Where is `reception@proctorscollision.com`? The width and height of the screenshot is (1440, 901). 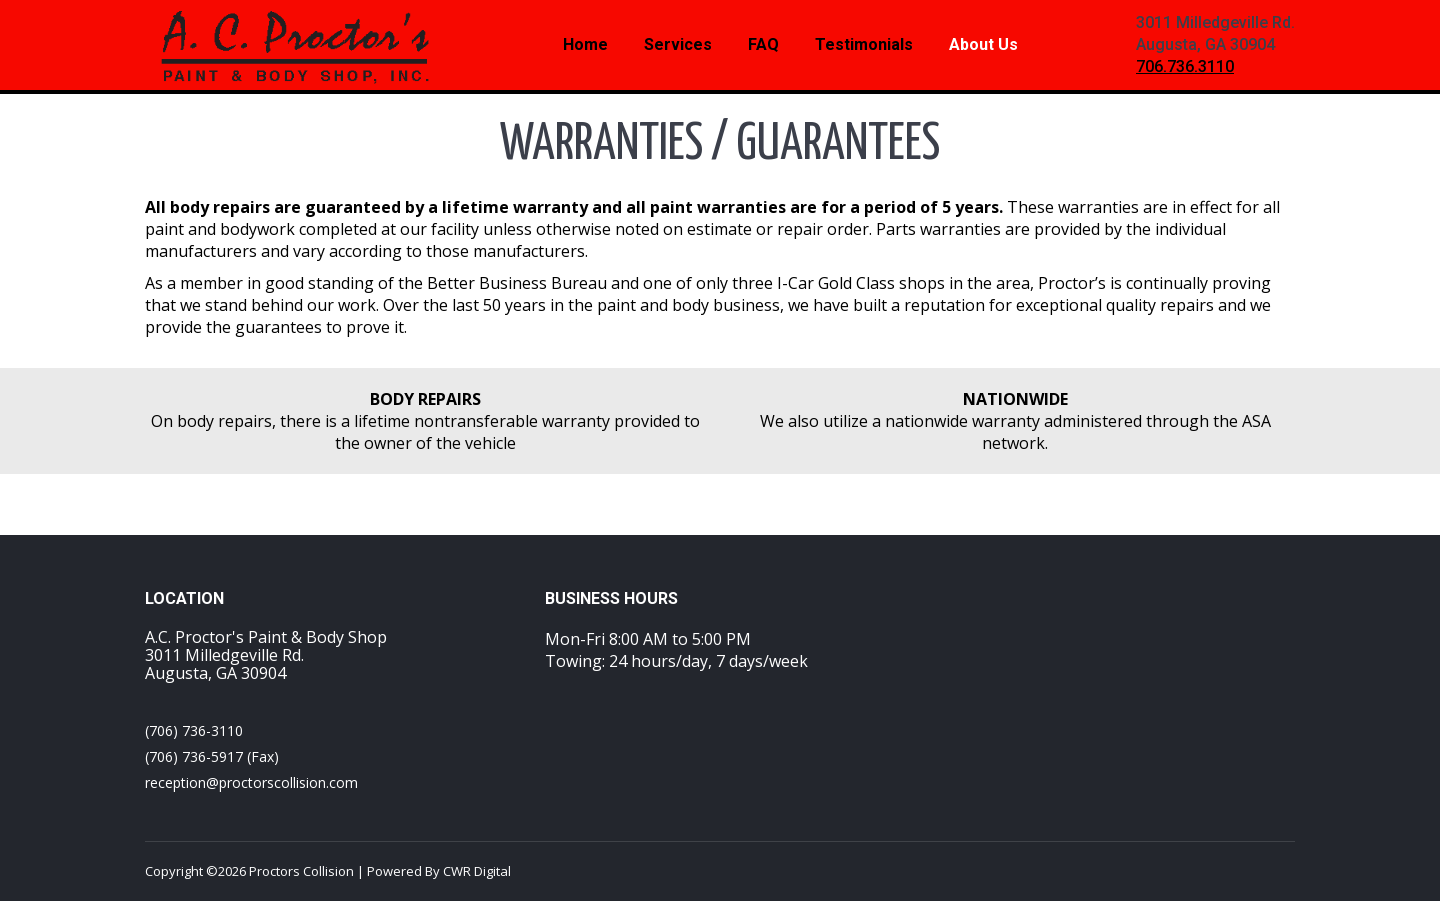
reception@proctorscollision.com is located at coordinates (251, 782).